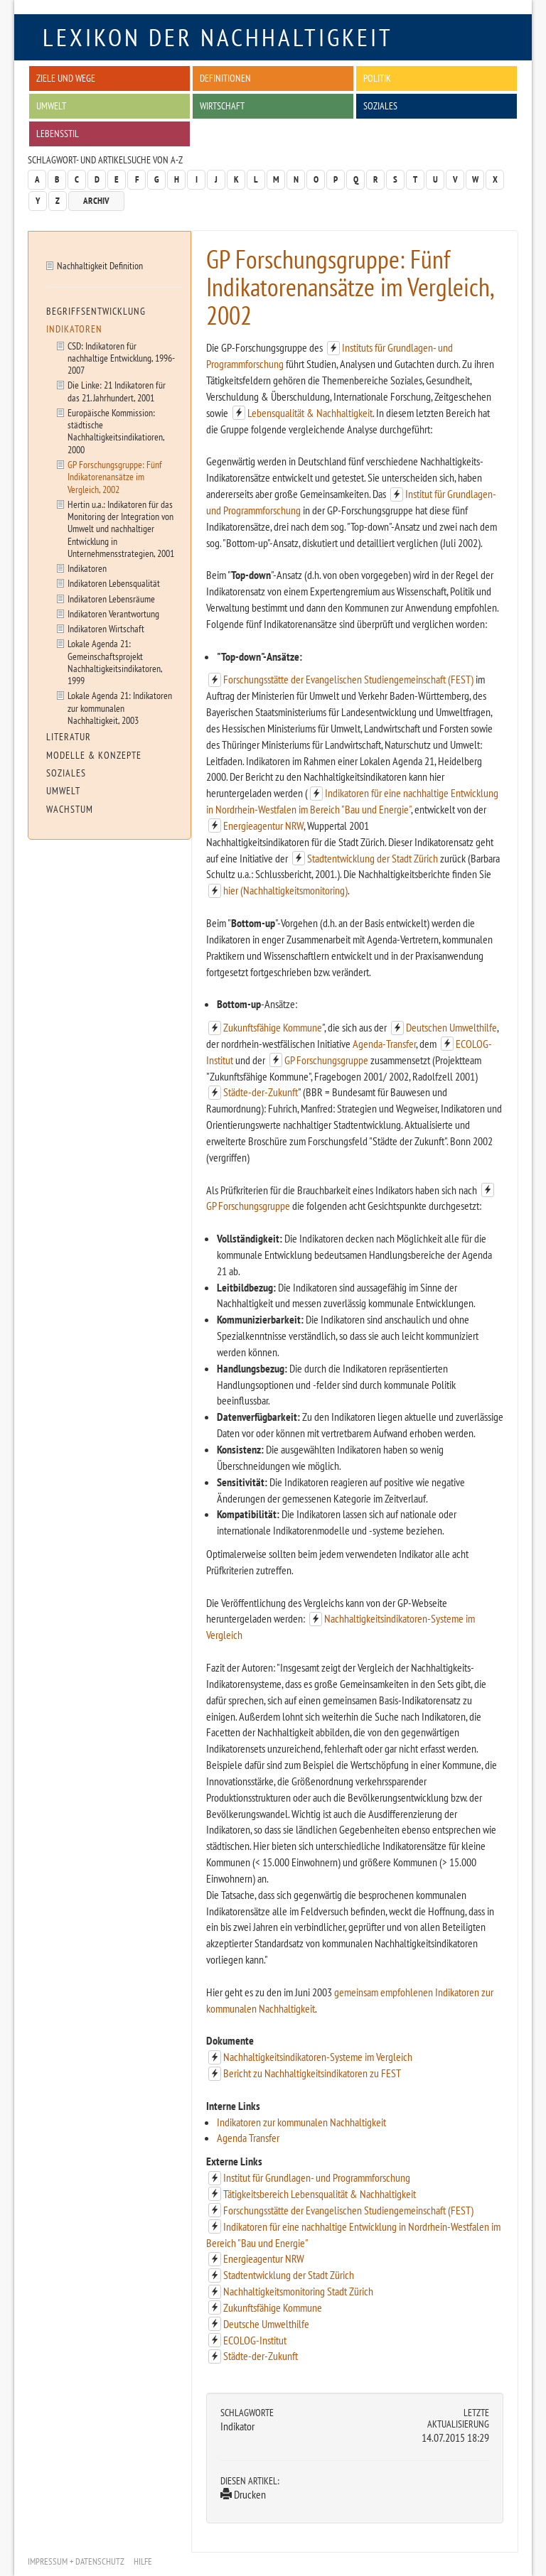 The width and height of the screenshot is (546, 2576). Describe the element at coordinates (225, 78) in the screenshot. I see `Definitionen` at that location.